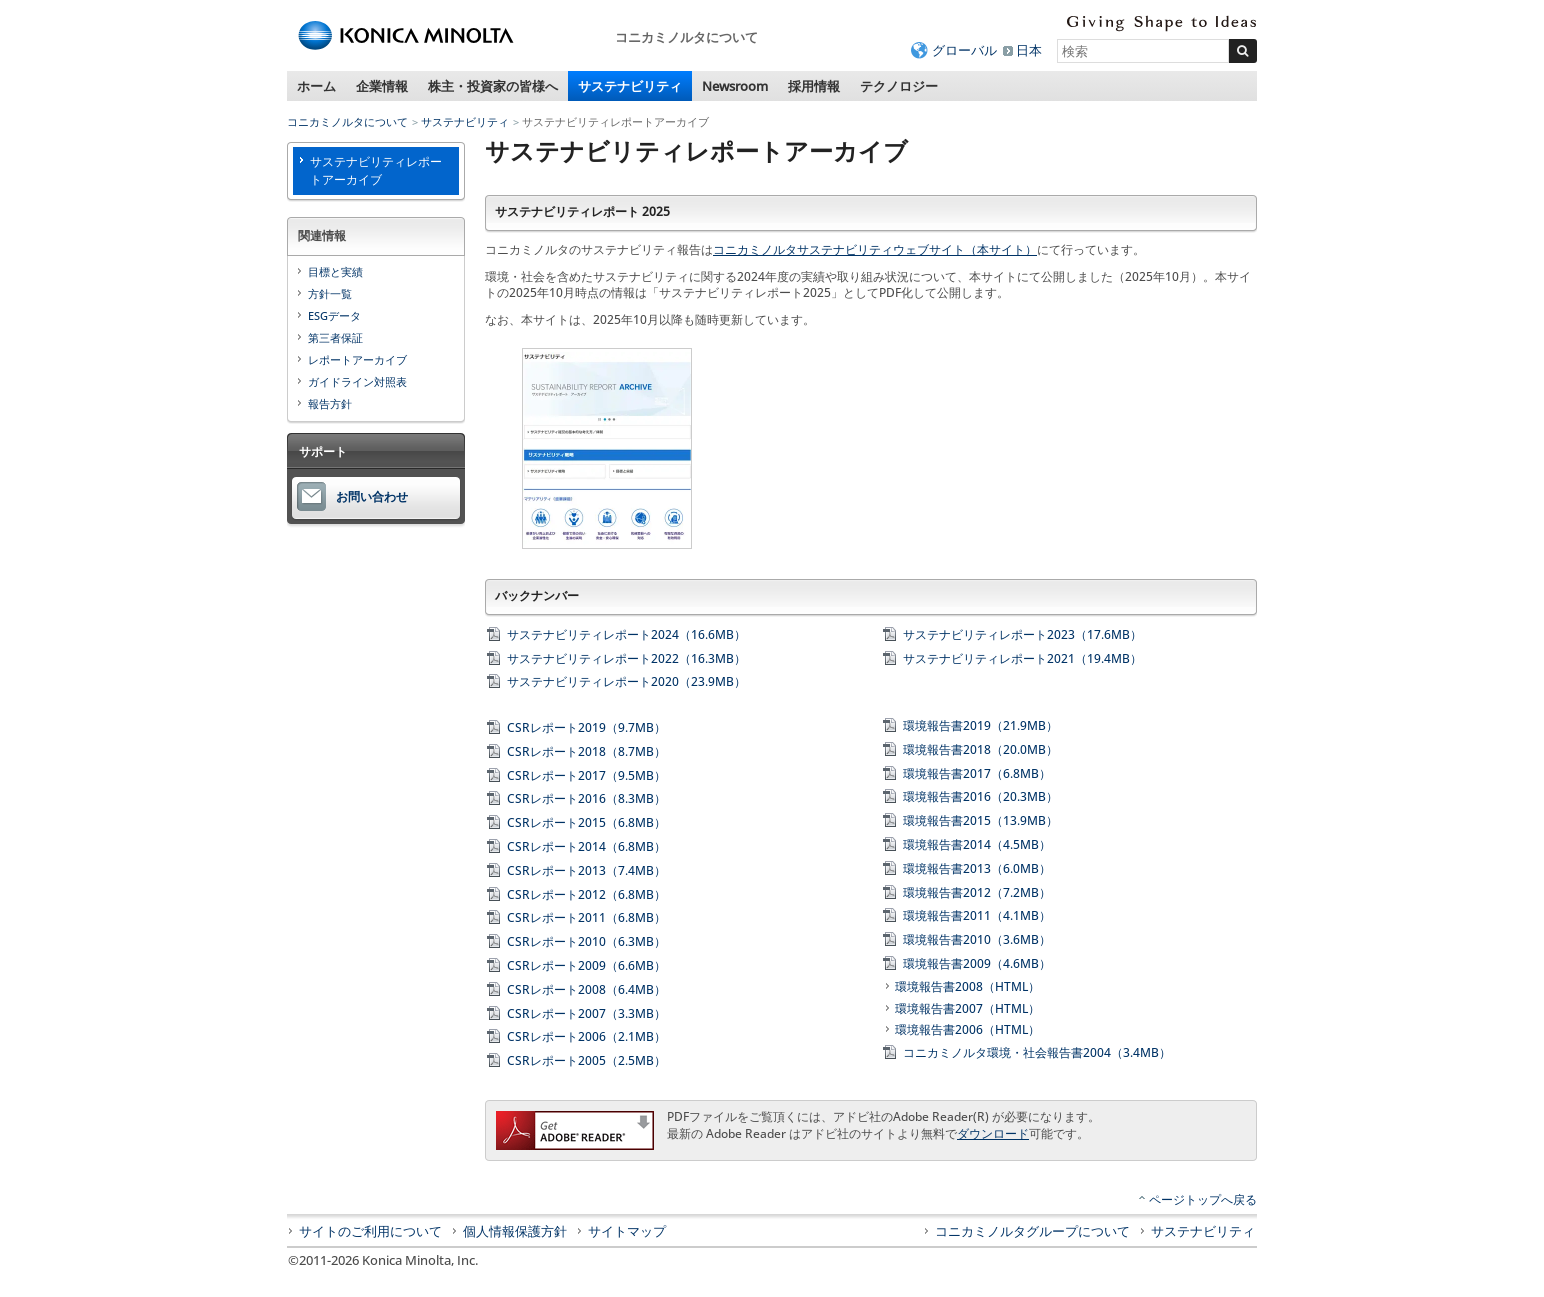 This screenshot has height=1297, width=1544. Describe the element at coordinates (964, 50) in the screenshot. I see `グローバル` at that location.